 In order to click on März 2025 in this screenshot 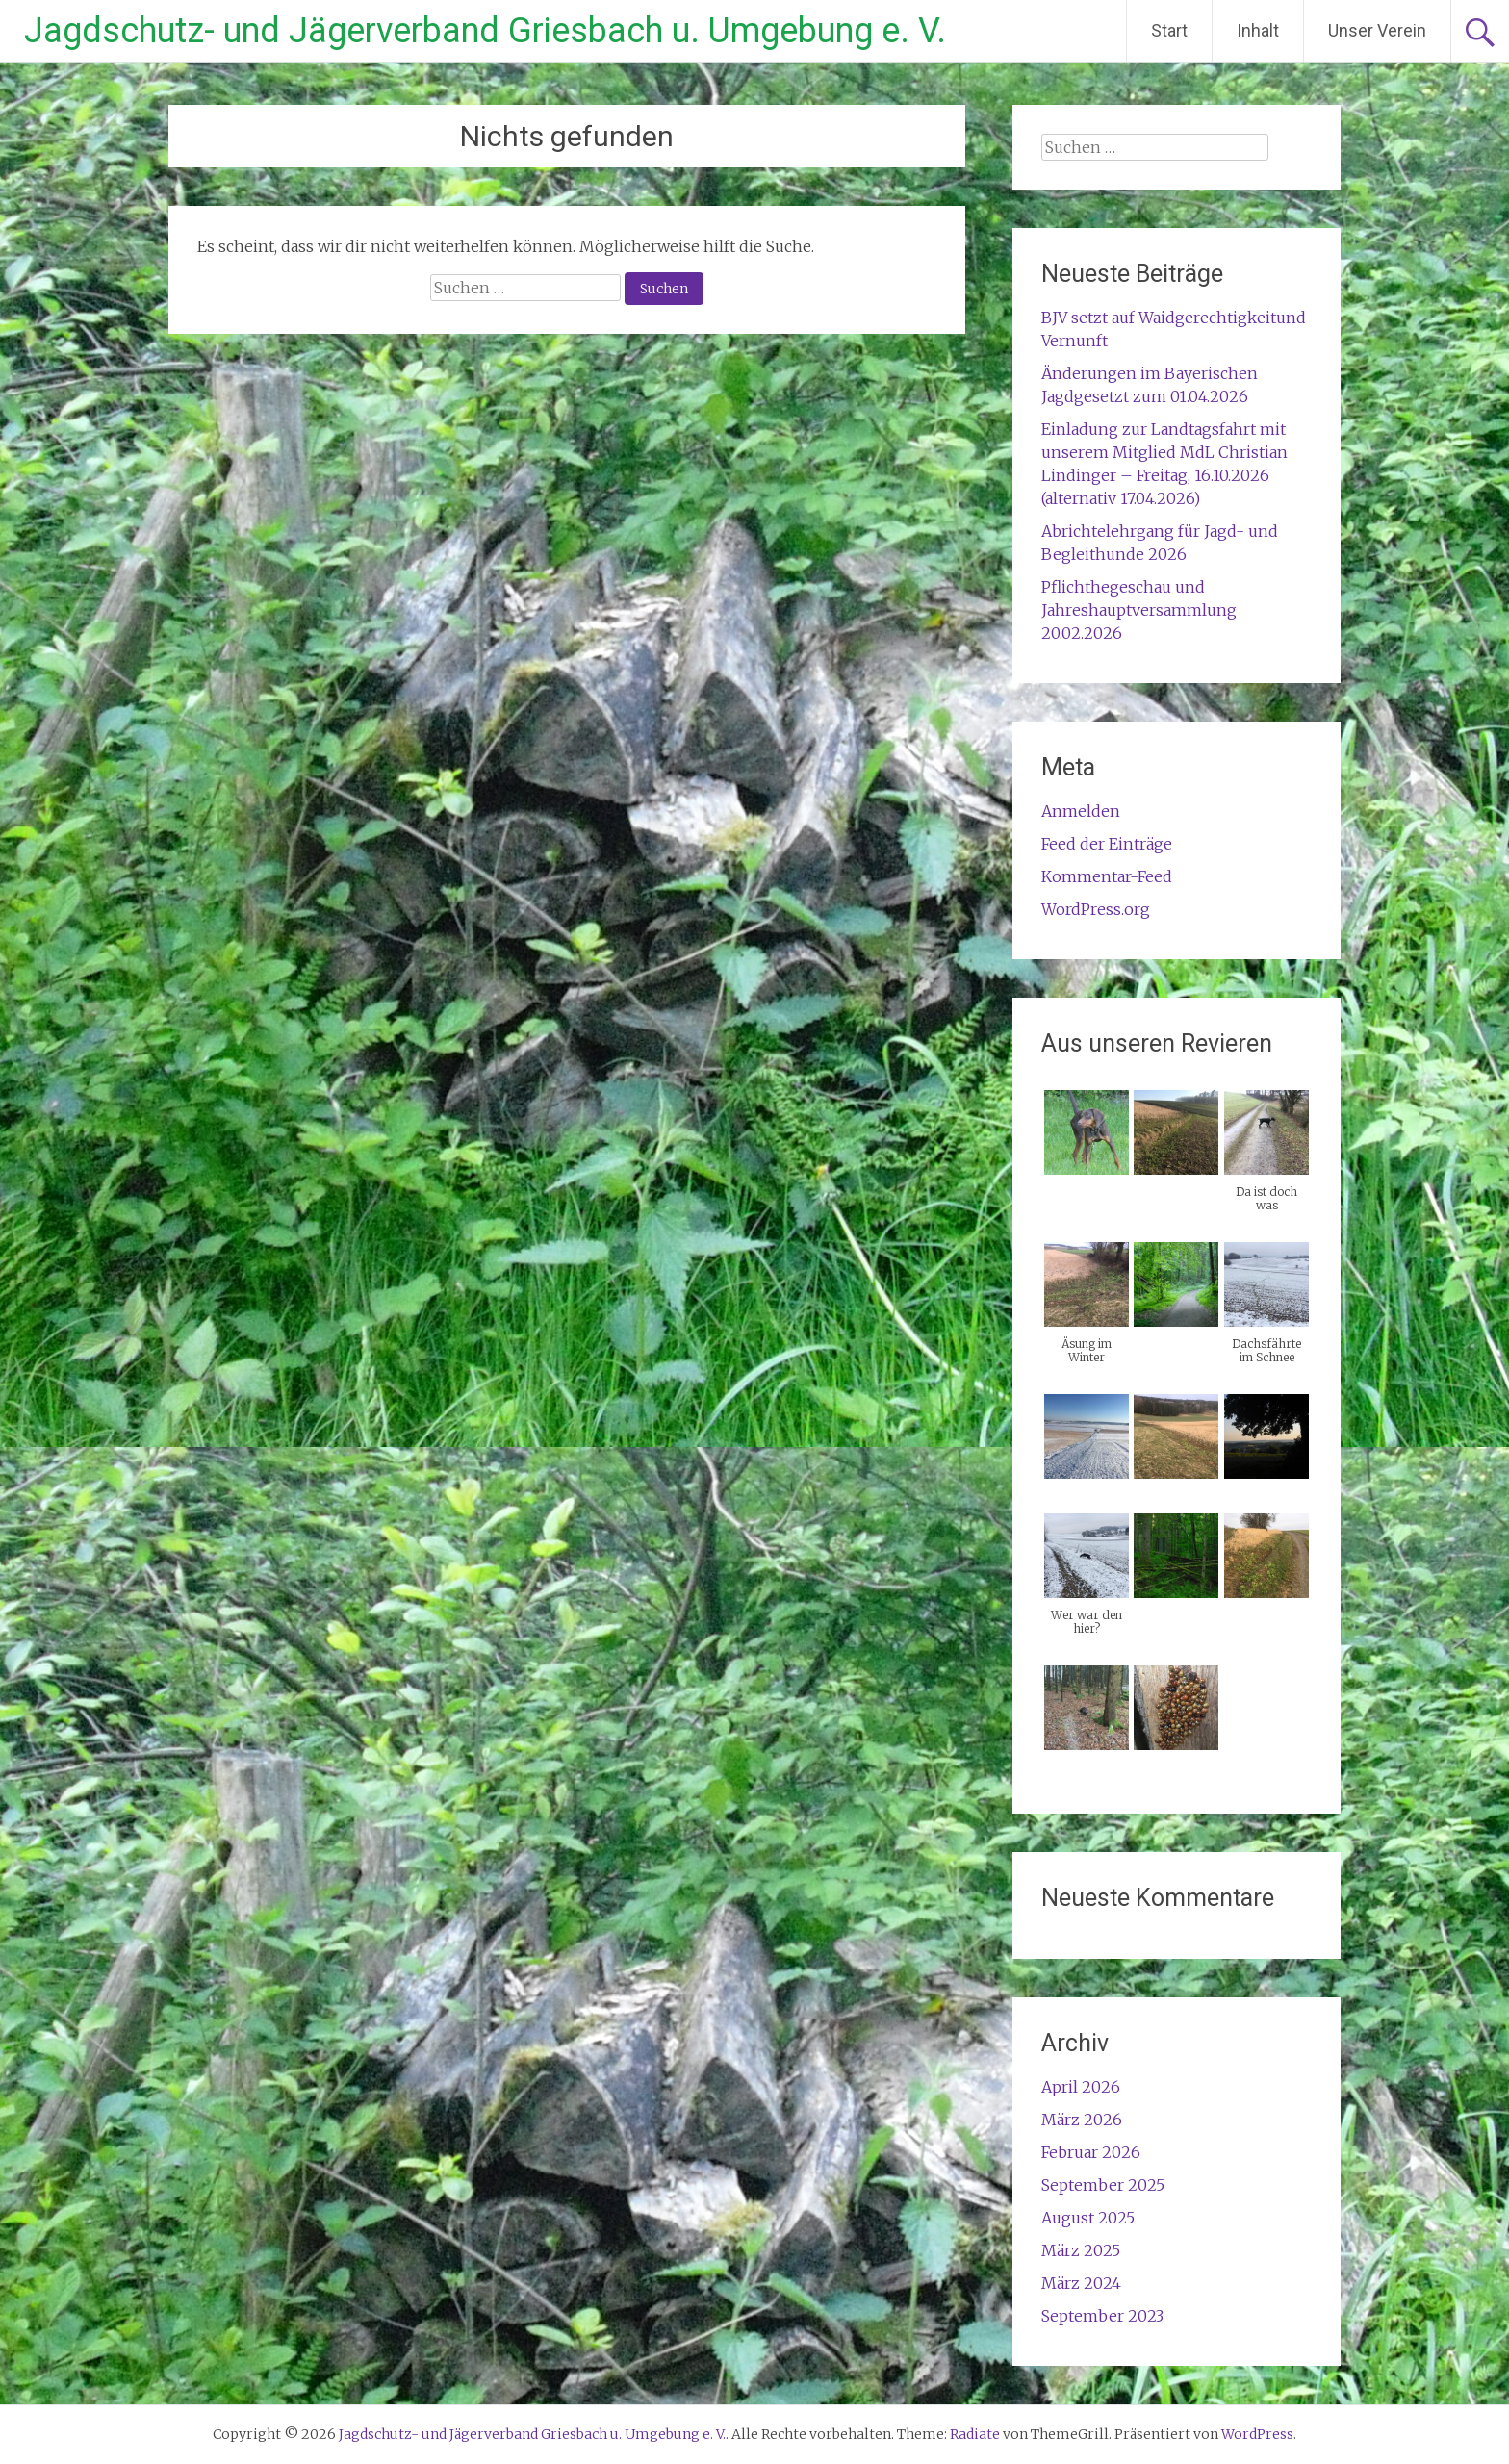, I will do `click(1080, 2250)`.